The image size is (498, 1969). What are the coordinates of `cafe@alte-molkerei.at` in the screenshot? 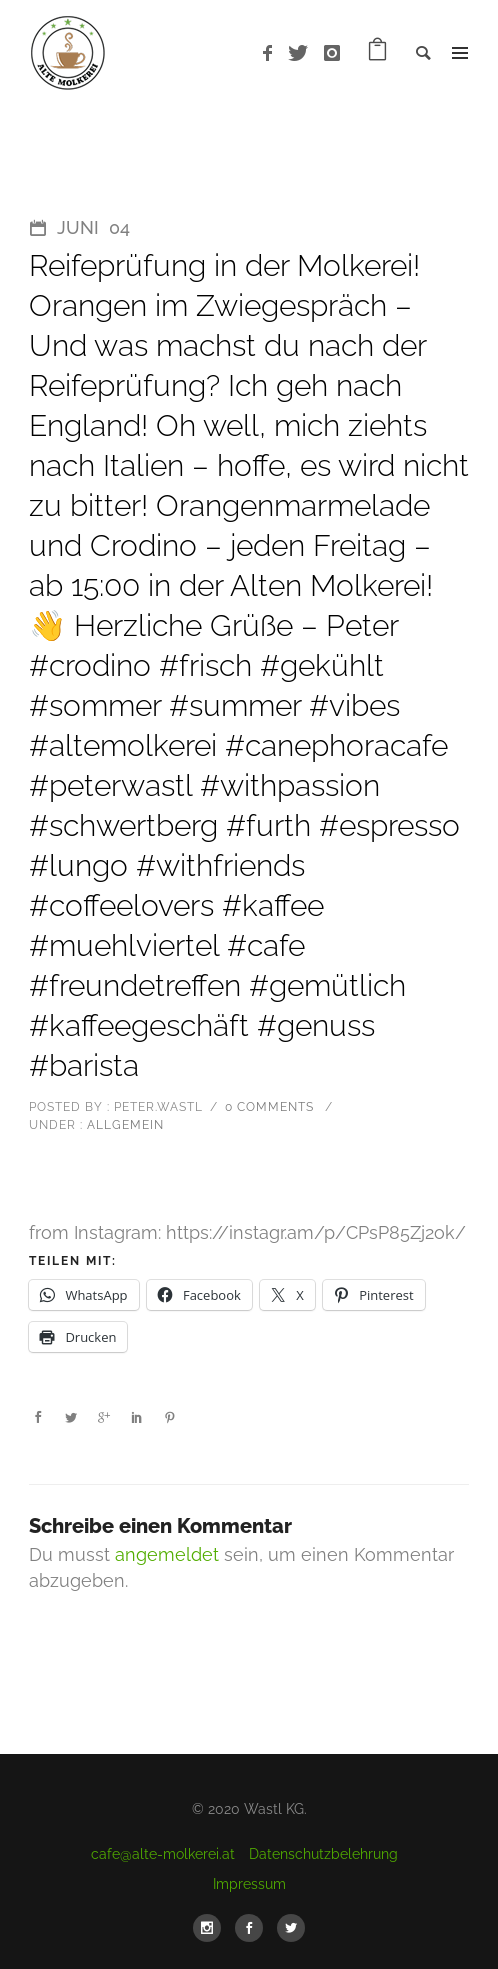 It's located at (163, 1854).